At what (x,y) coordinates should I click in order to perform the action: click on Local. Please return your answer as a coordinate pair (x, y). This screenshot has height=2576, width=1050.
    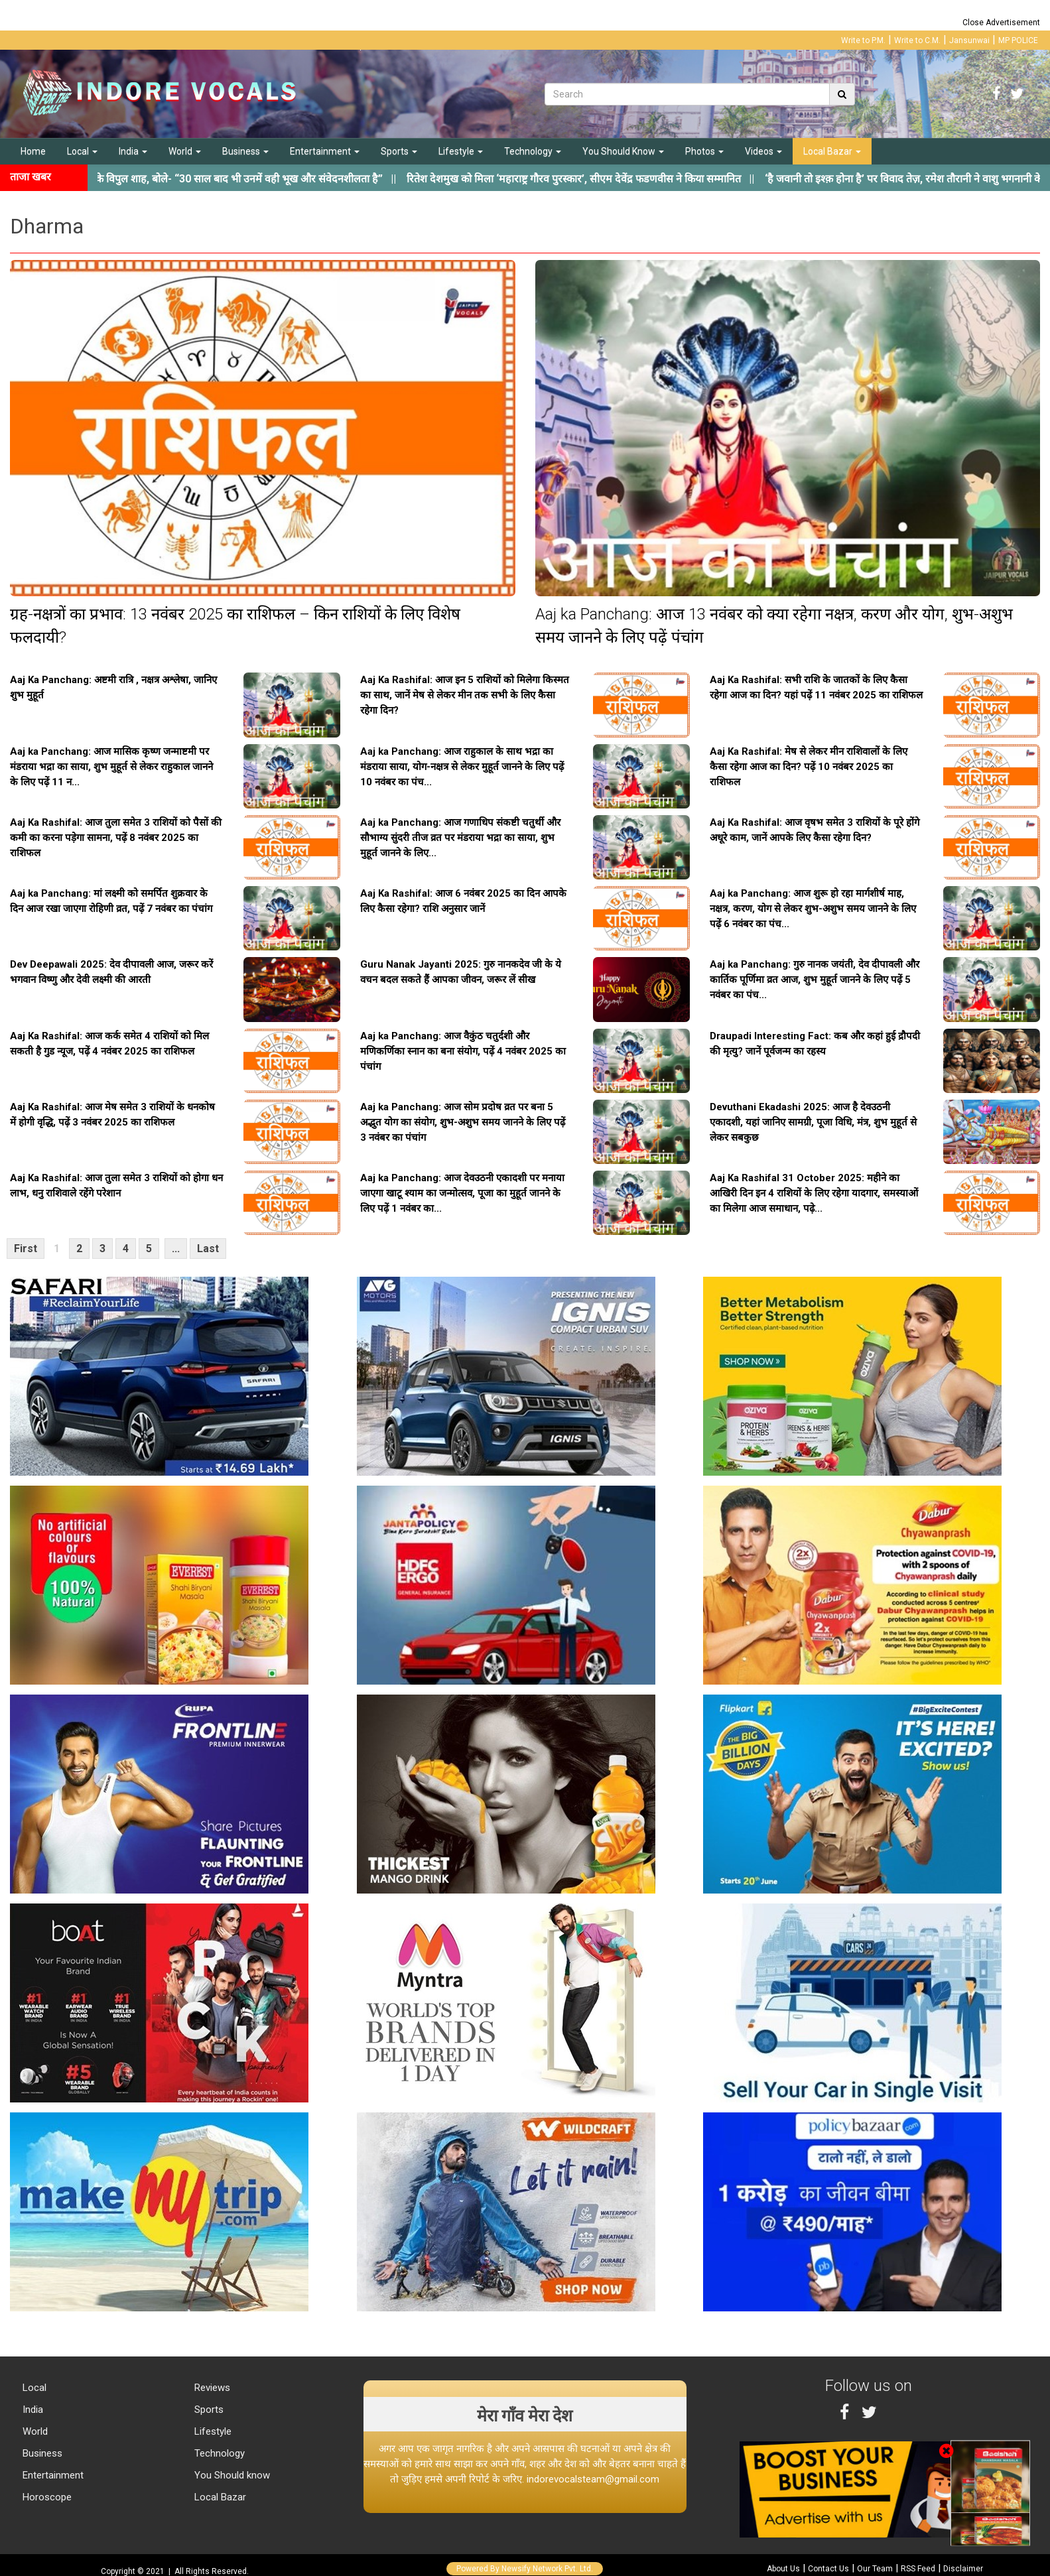
    Looking at the image, I should click on (82, 151).